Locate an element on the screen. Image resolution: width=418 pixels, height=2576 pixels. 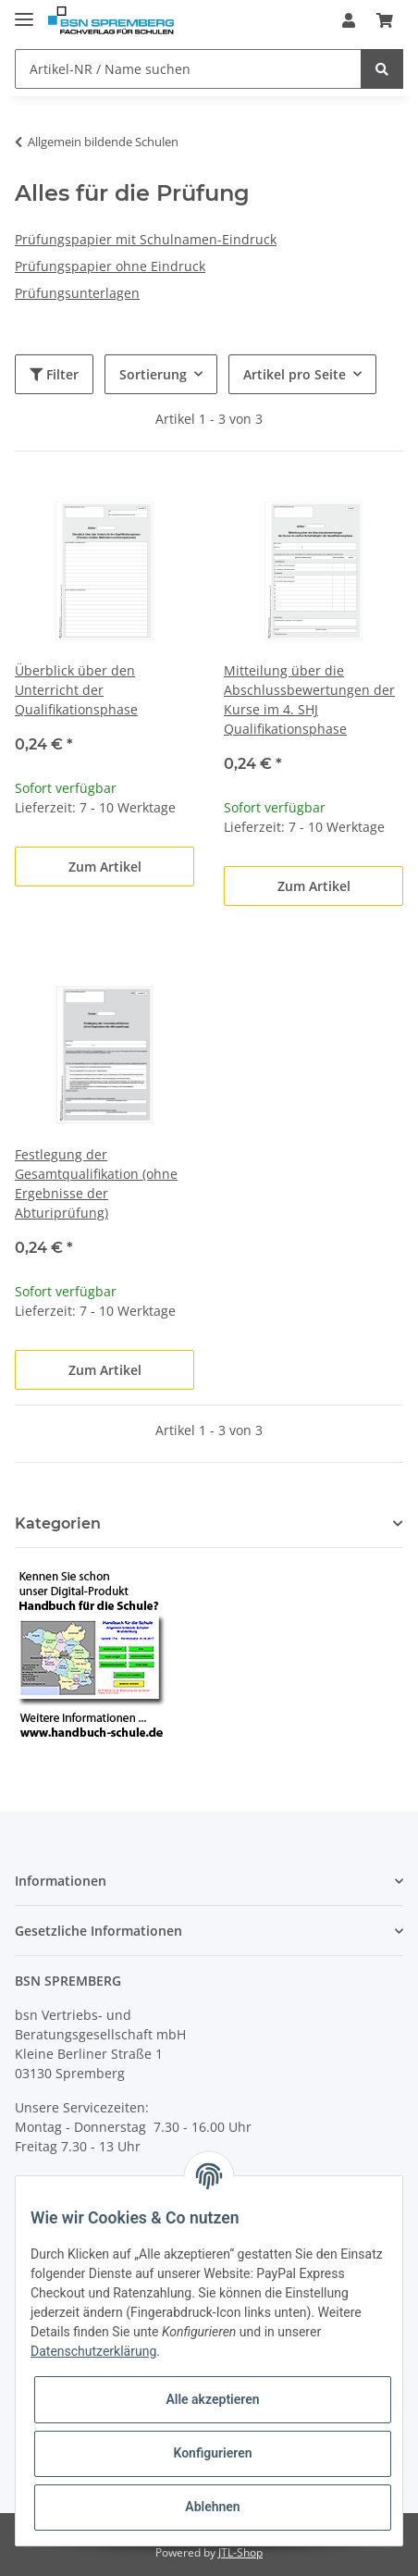
Prüfungspapier ohne Eindruck is located at coordinates (110, 266).